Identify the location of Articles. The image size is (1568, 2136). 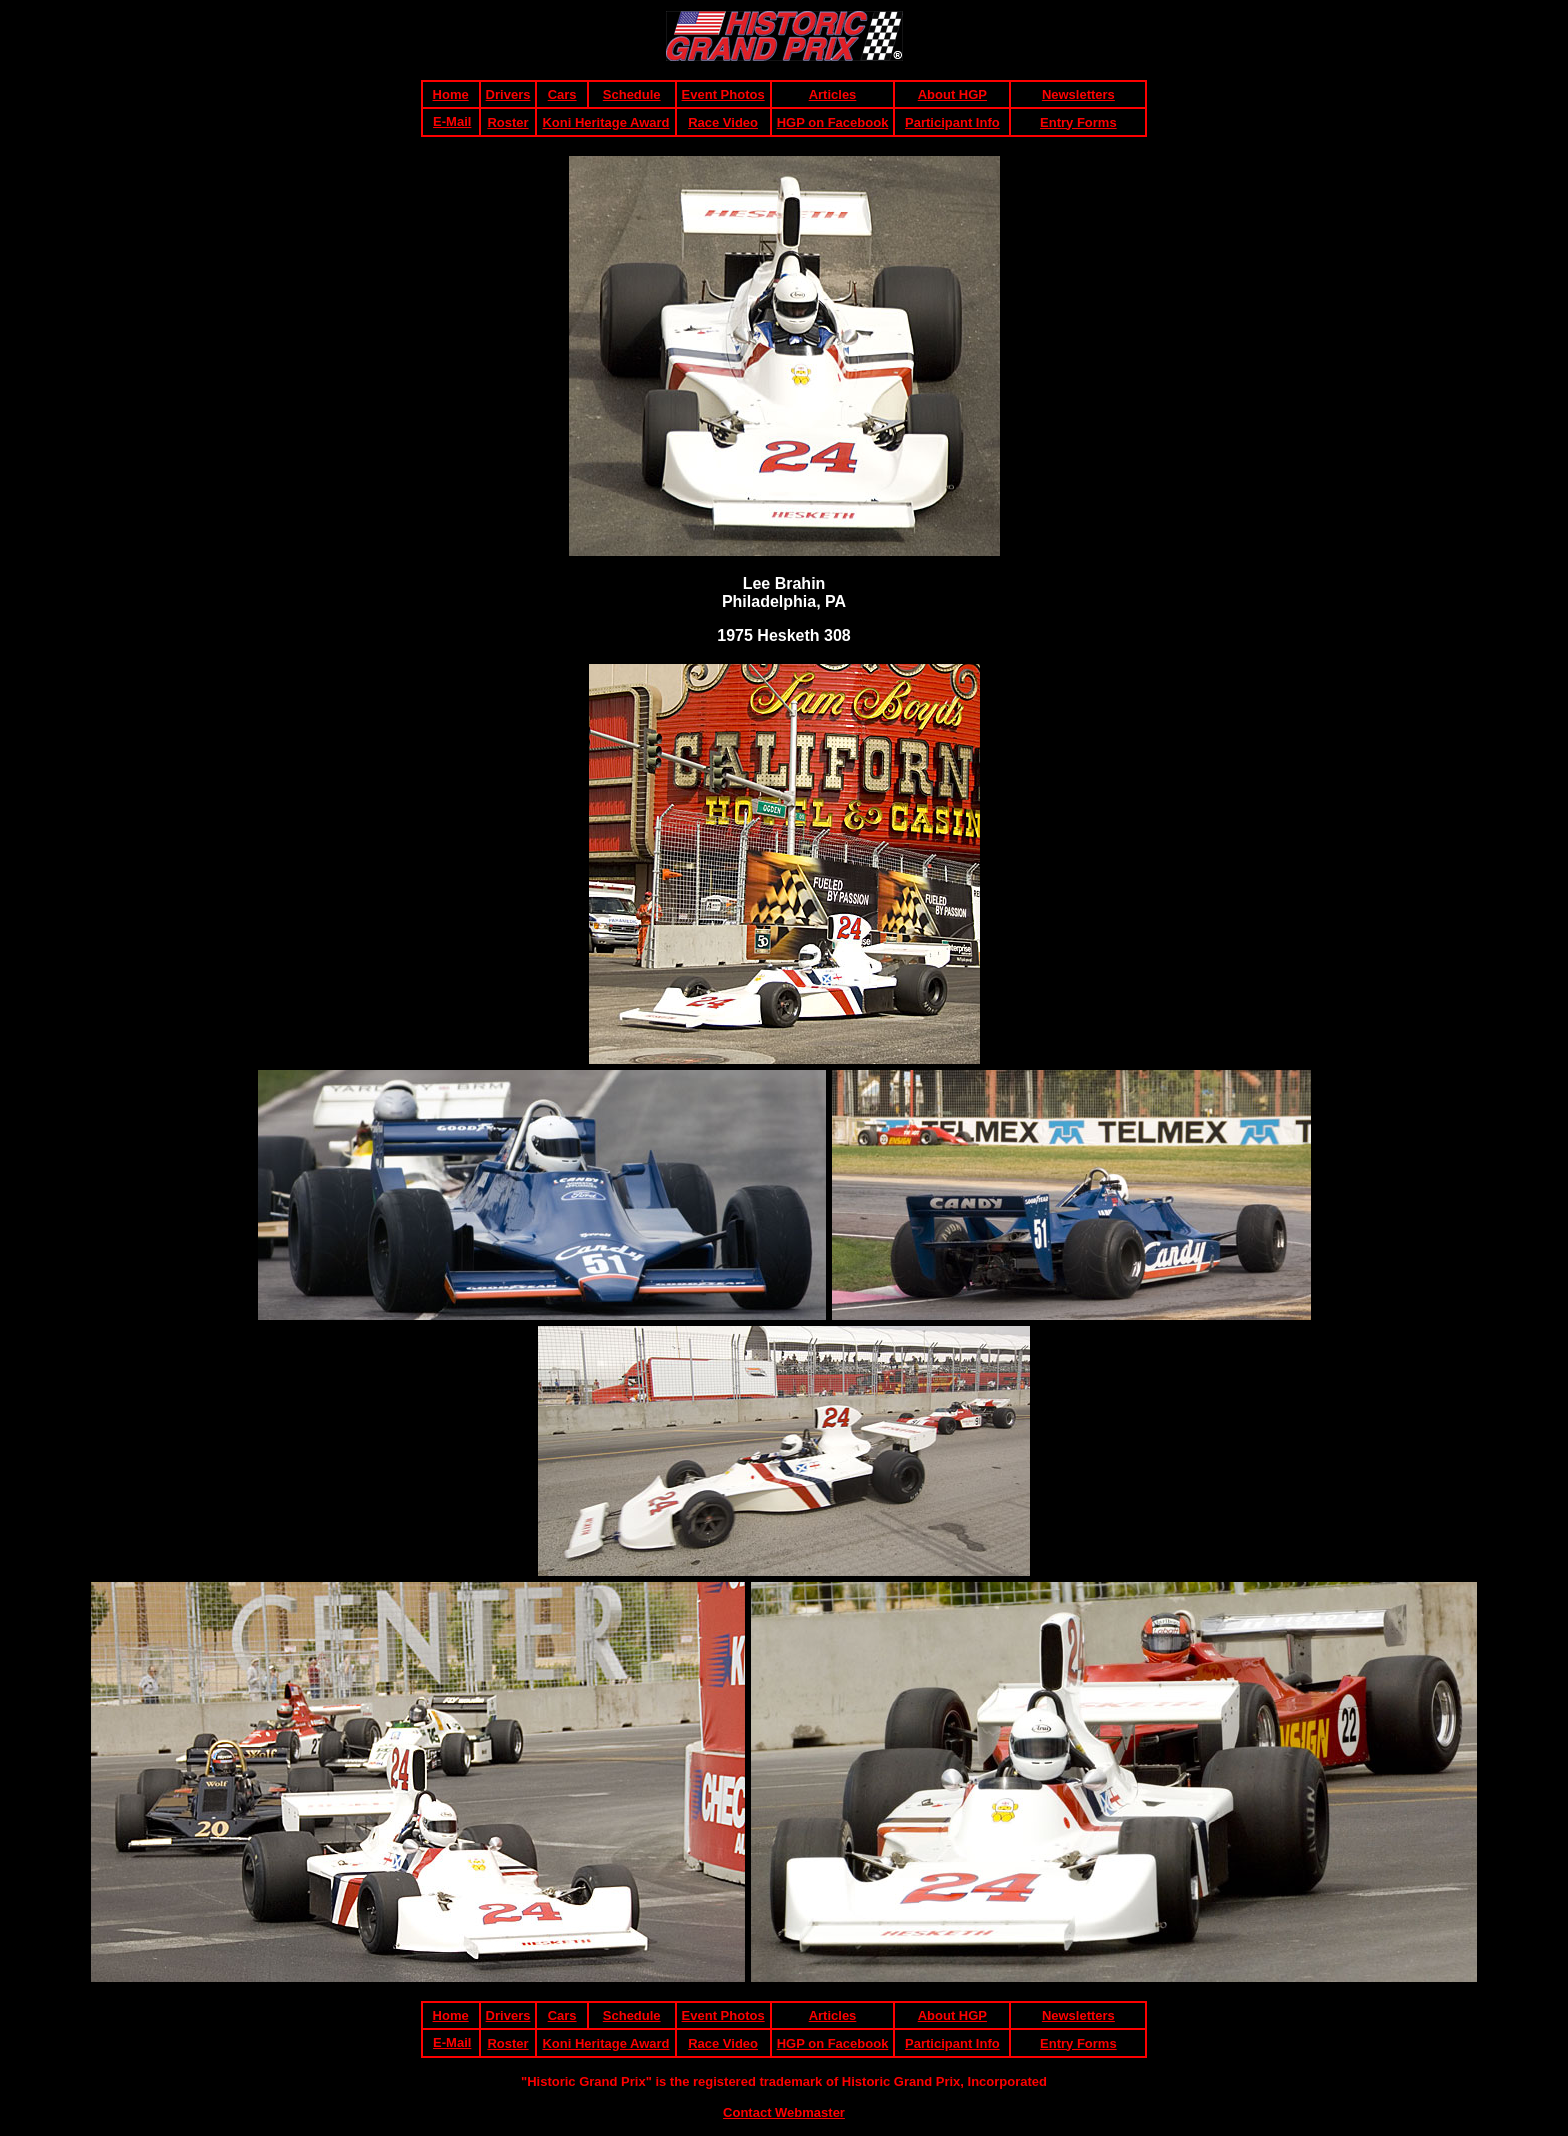
(833, 94).